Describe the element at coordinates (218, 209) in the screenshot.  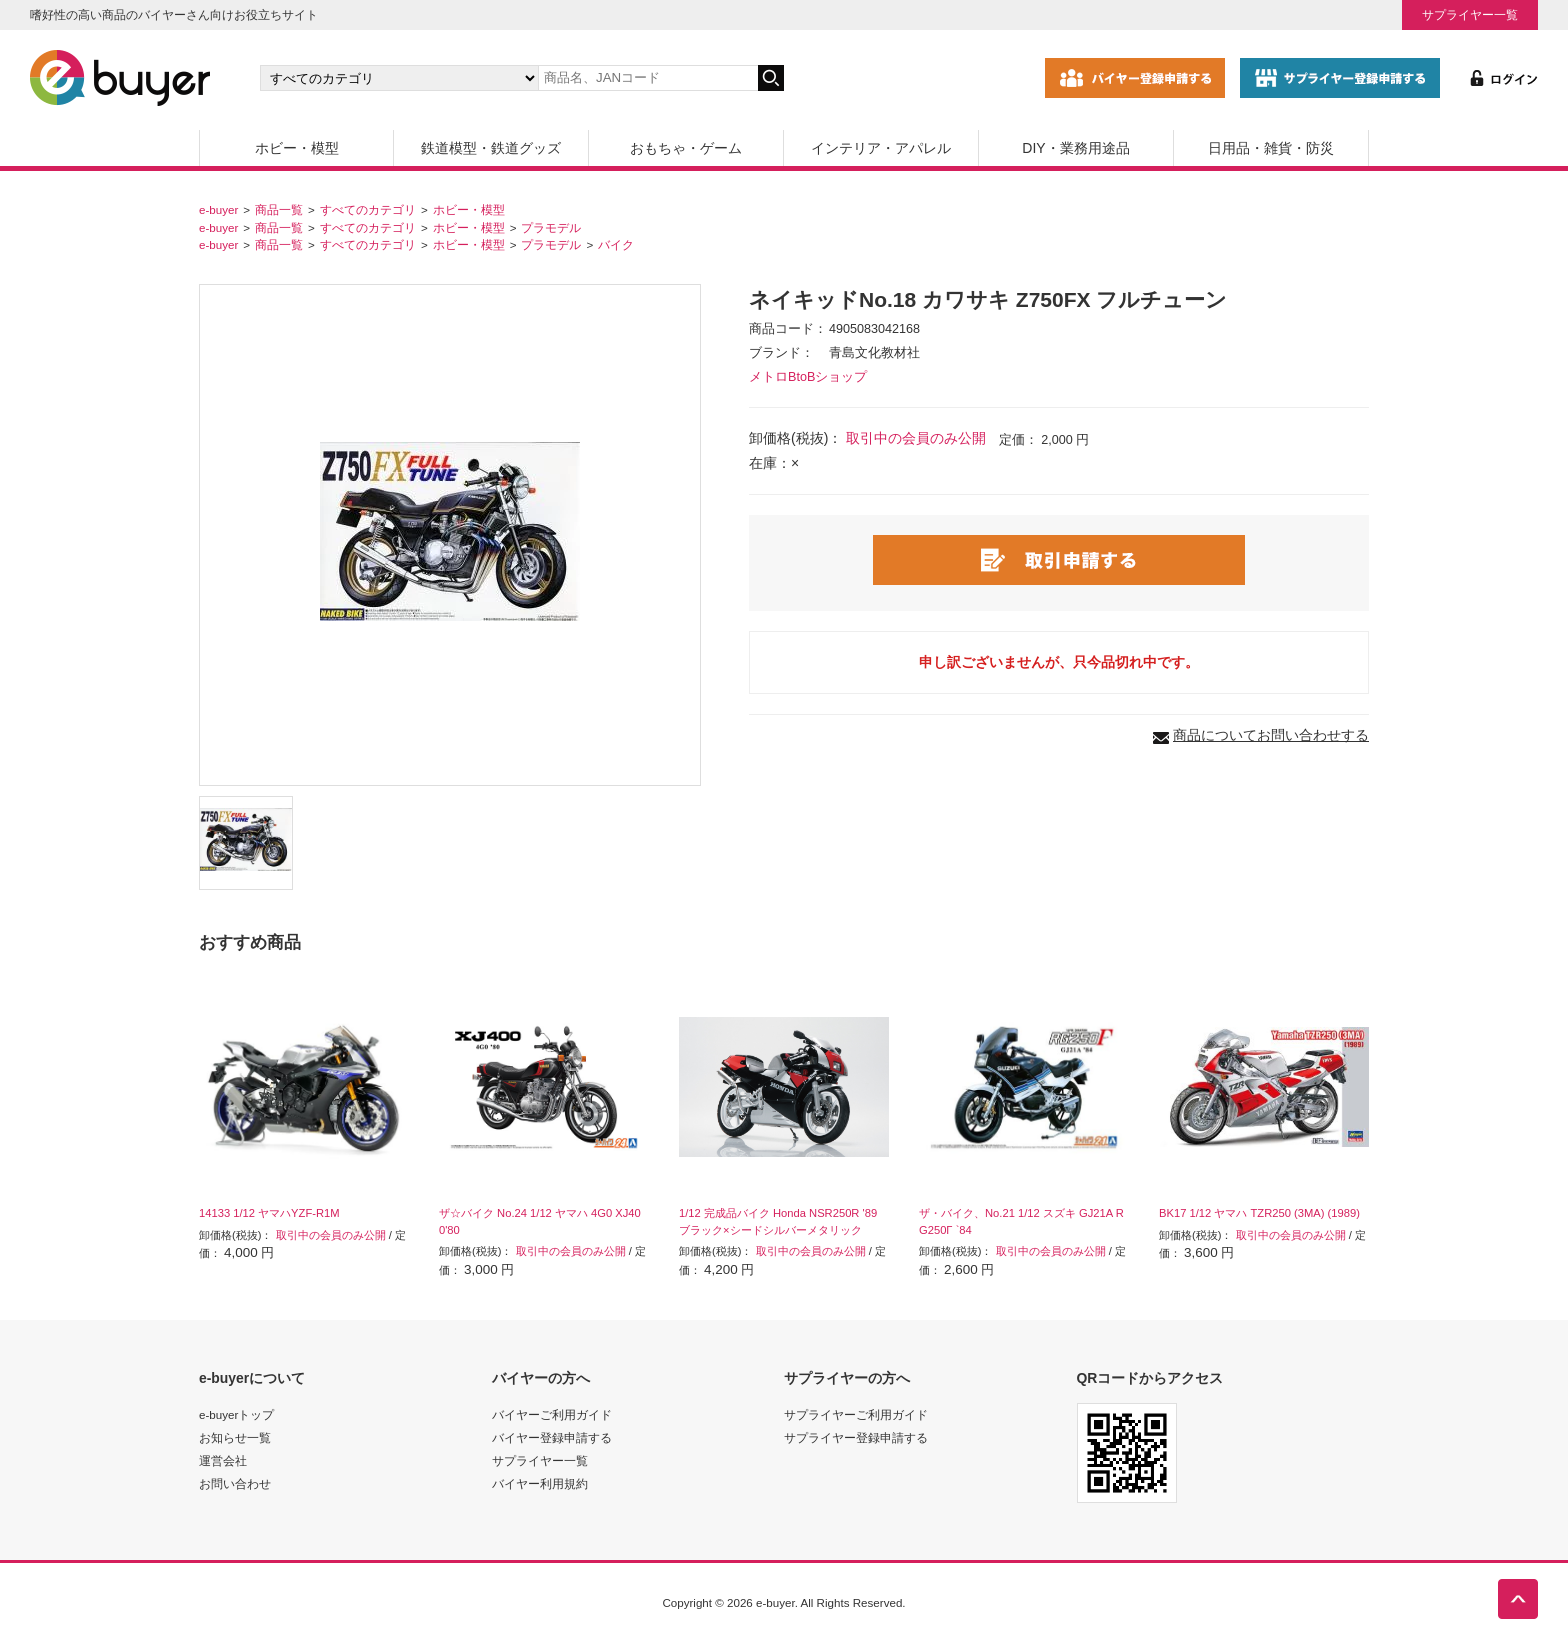
I see `e-buyer` at that location.